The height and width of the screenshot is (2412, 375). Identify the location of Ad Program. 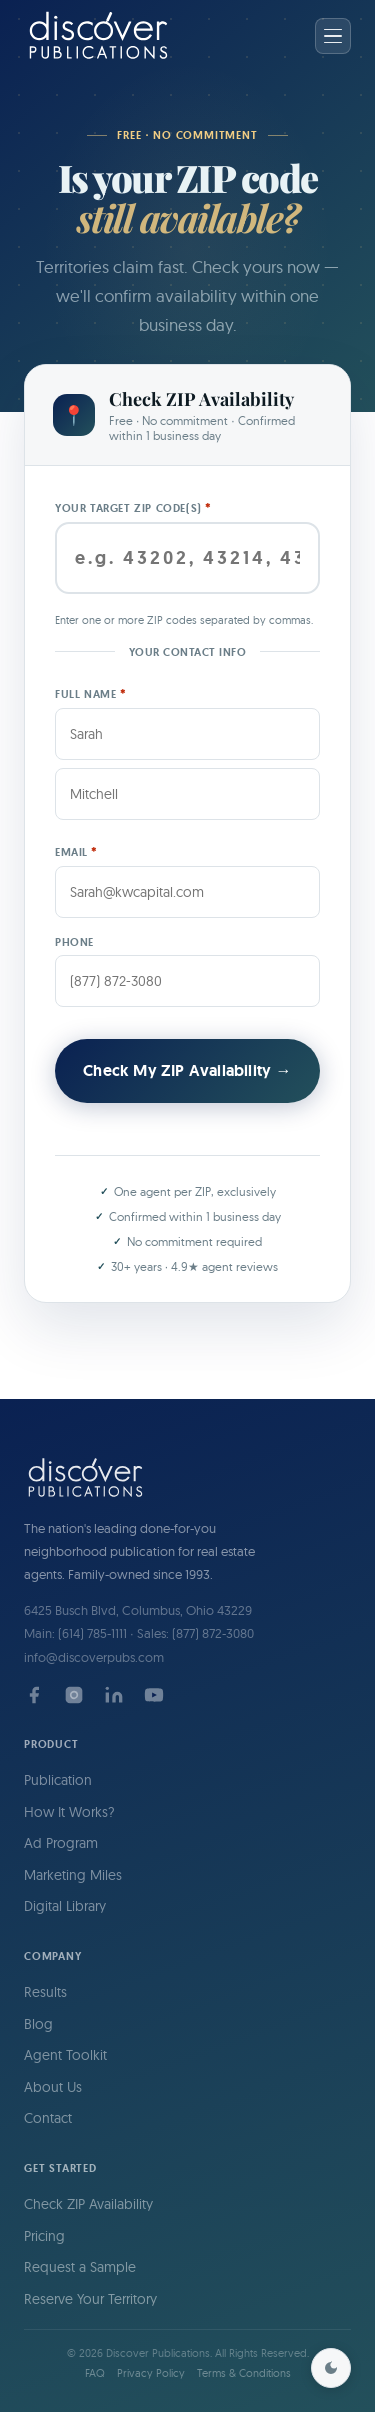
(61, 1843).